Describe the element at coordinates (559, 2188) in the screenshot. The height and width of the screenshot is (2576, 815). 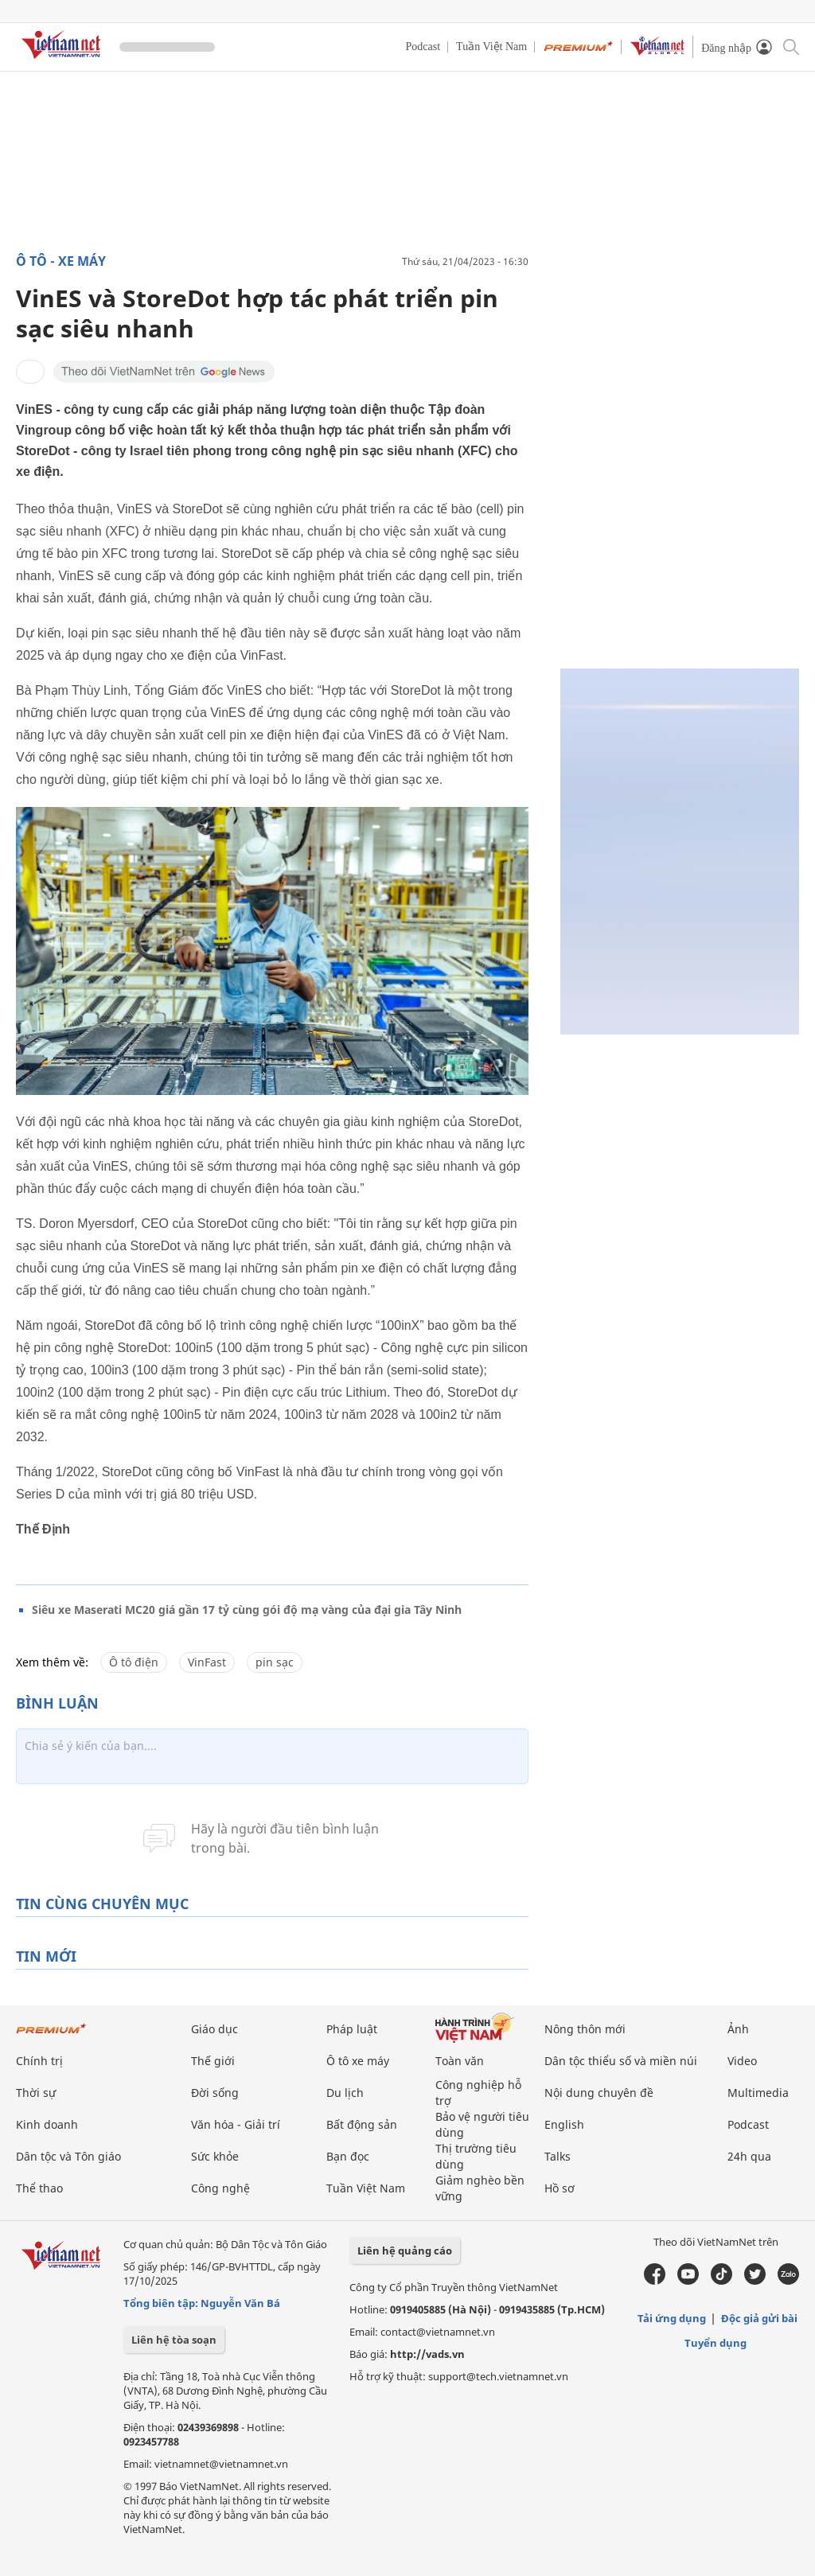
I see `Hồ sơ` at that location.